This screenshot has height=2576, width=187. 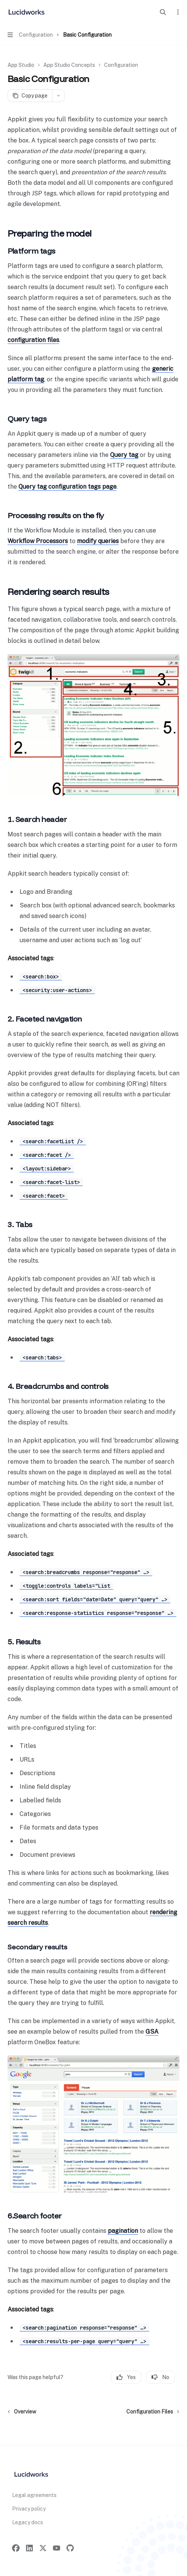 I want to click on Workflow Processors, so click(x=38, y=541).